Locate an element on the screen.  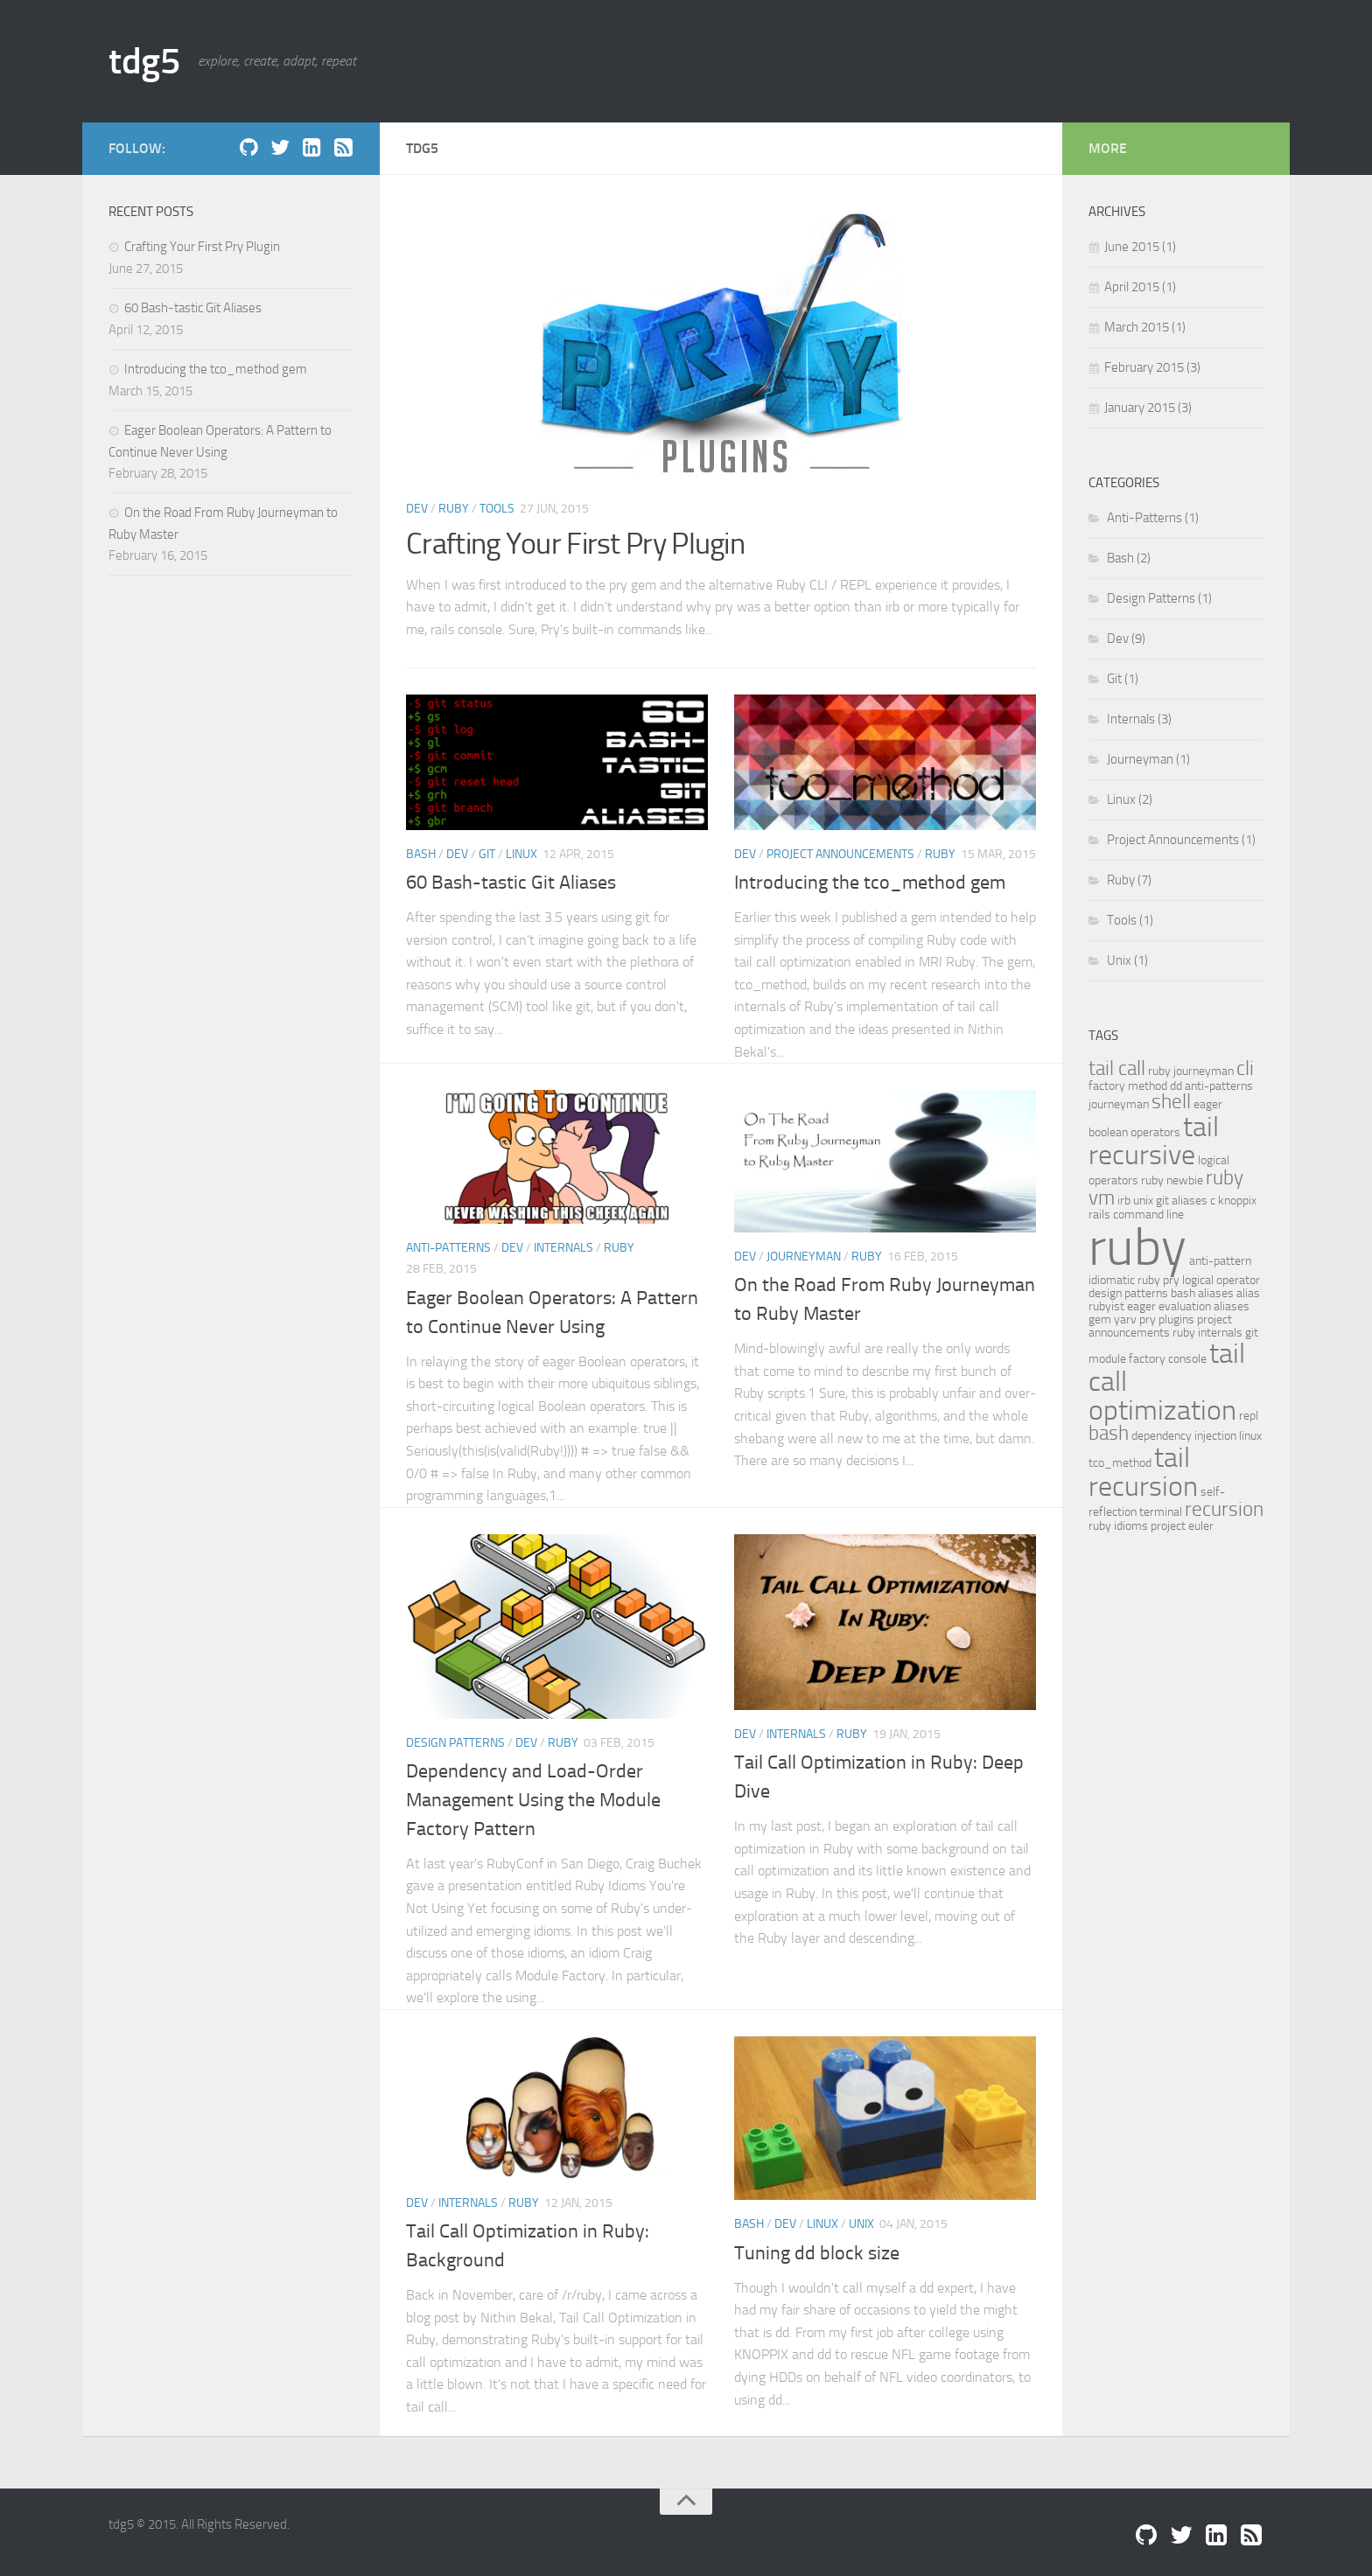
Ruby (7) is located at coordinates (1128, 880).